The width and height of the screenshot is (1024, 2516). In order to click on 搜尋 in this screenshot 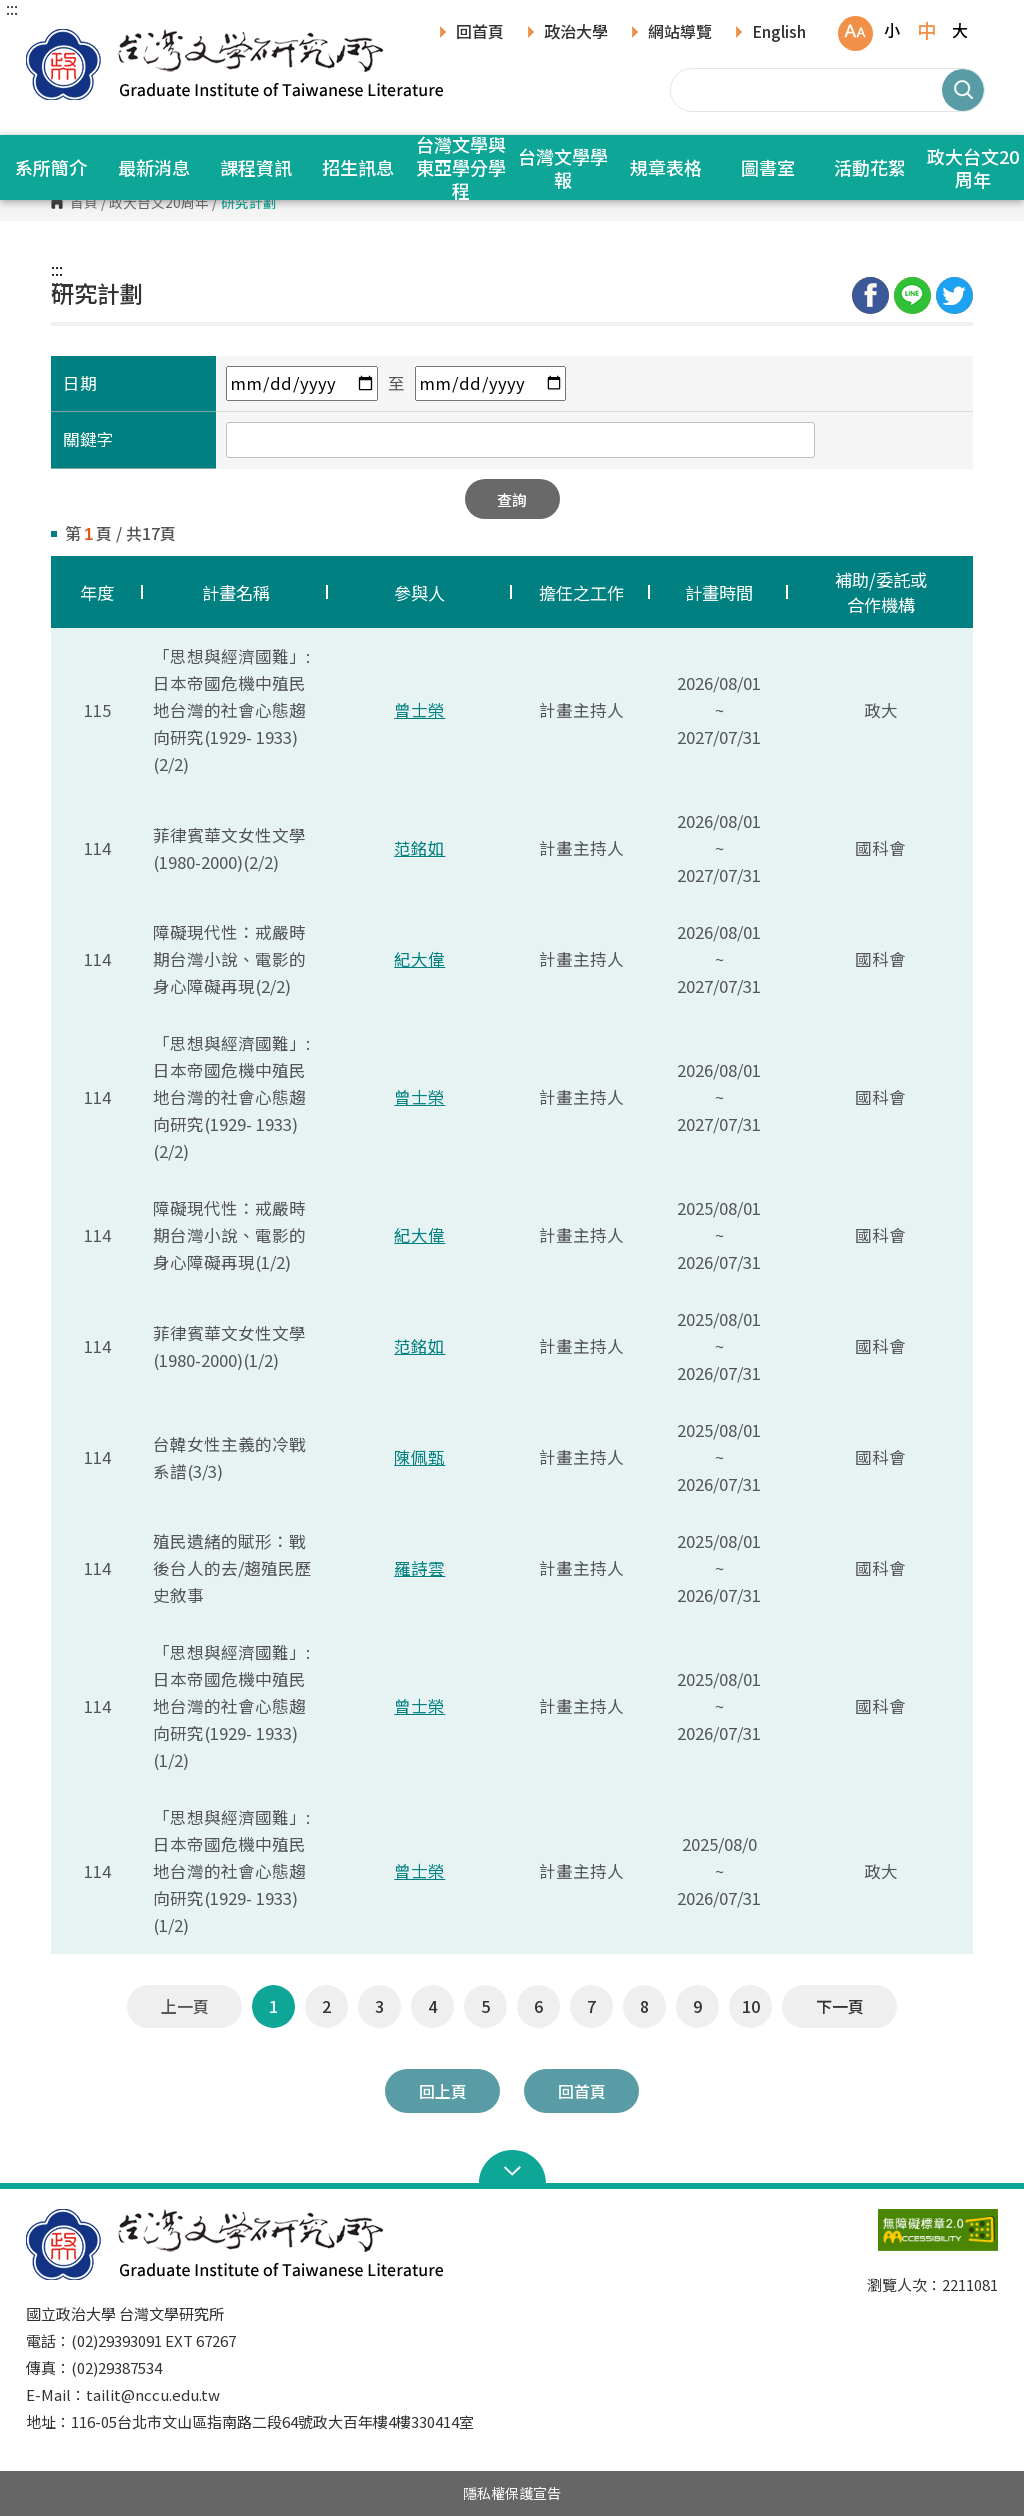, I will do `click(963, 90)`.